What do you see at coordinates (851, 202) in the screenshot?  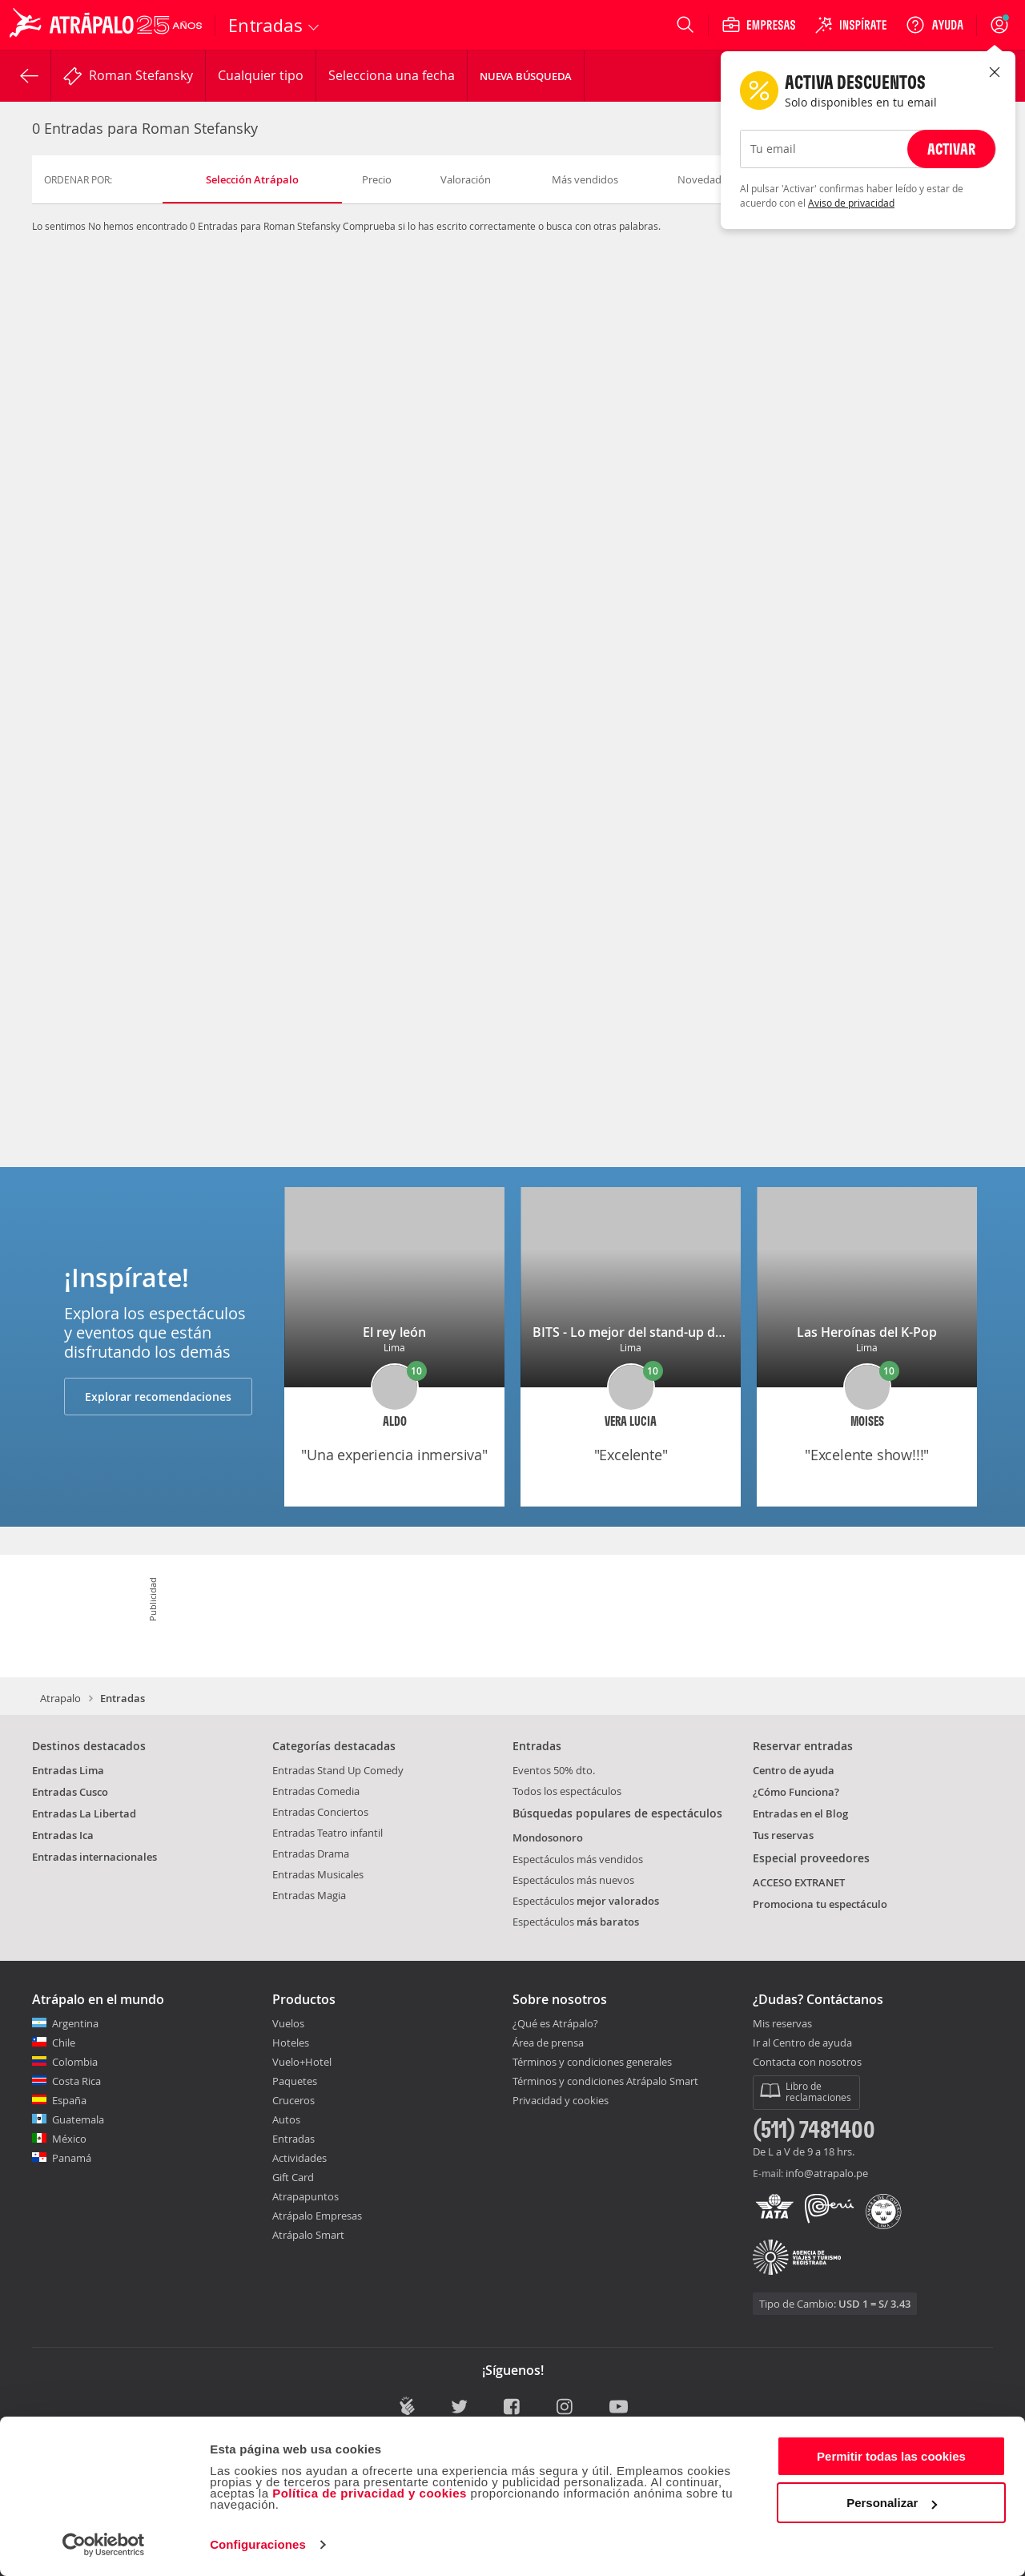 I see `Aviso de privacidad` at bounding box center [851, 202].